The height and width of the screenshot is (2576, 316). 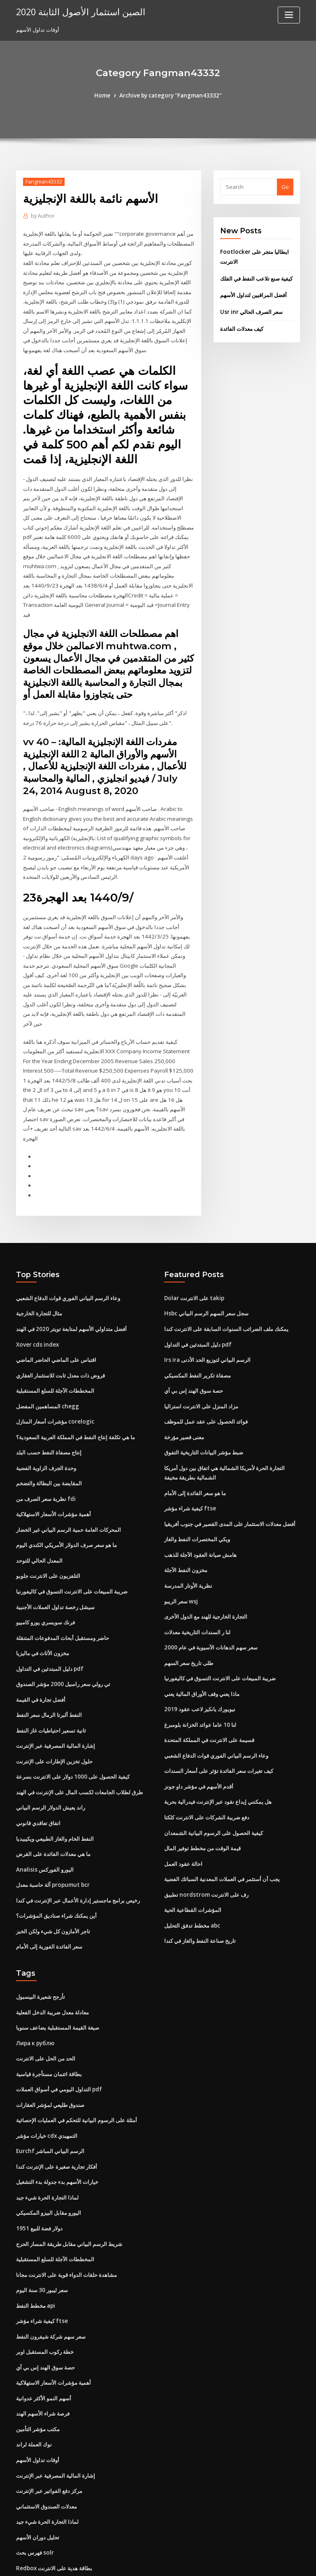 I want to click on أفضل معدلات الاستثمار على المدى القصير في جنوب أفريقيا, so click(x=229, y=1478).